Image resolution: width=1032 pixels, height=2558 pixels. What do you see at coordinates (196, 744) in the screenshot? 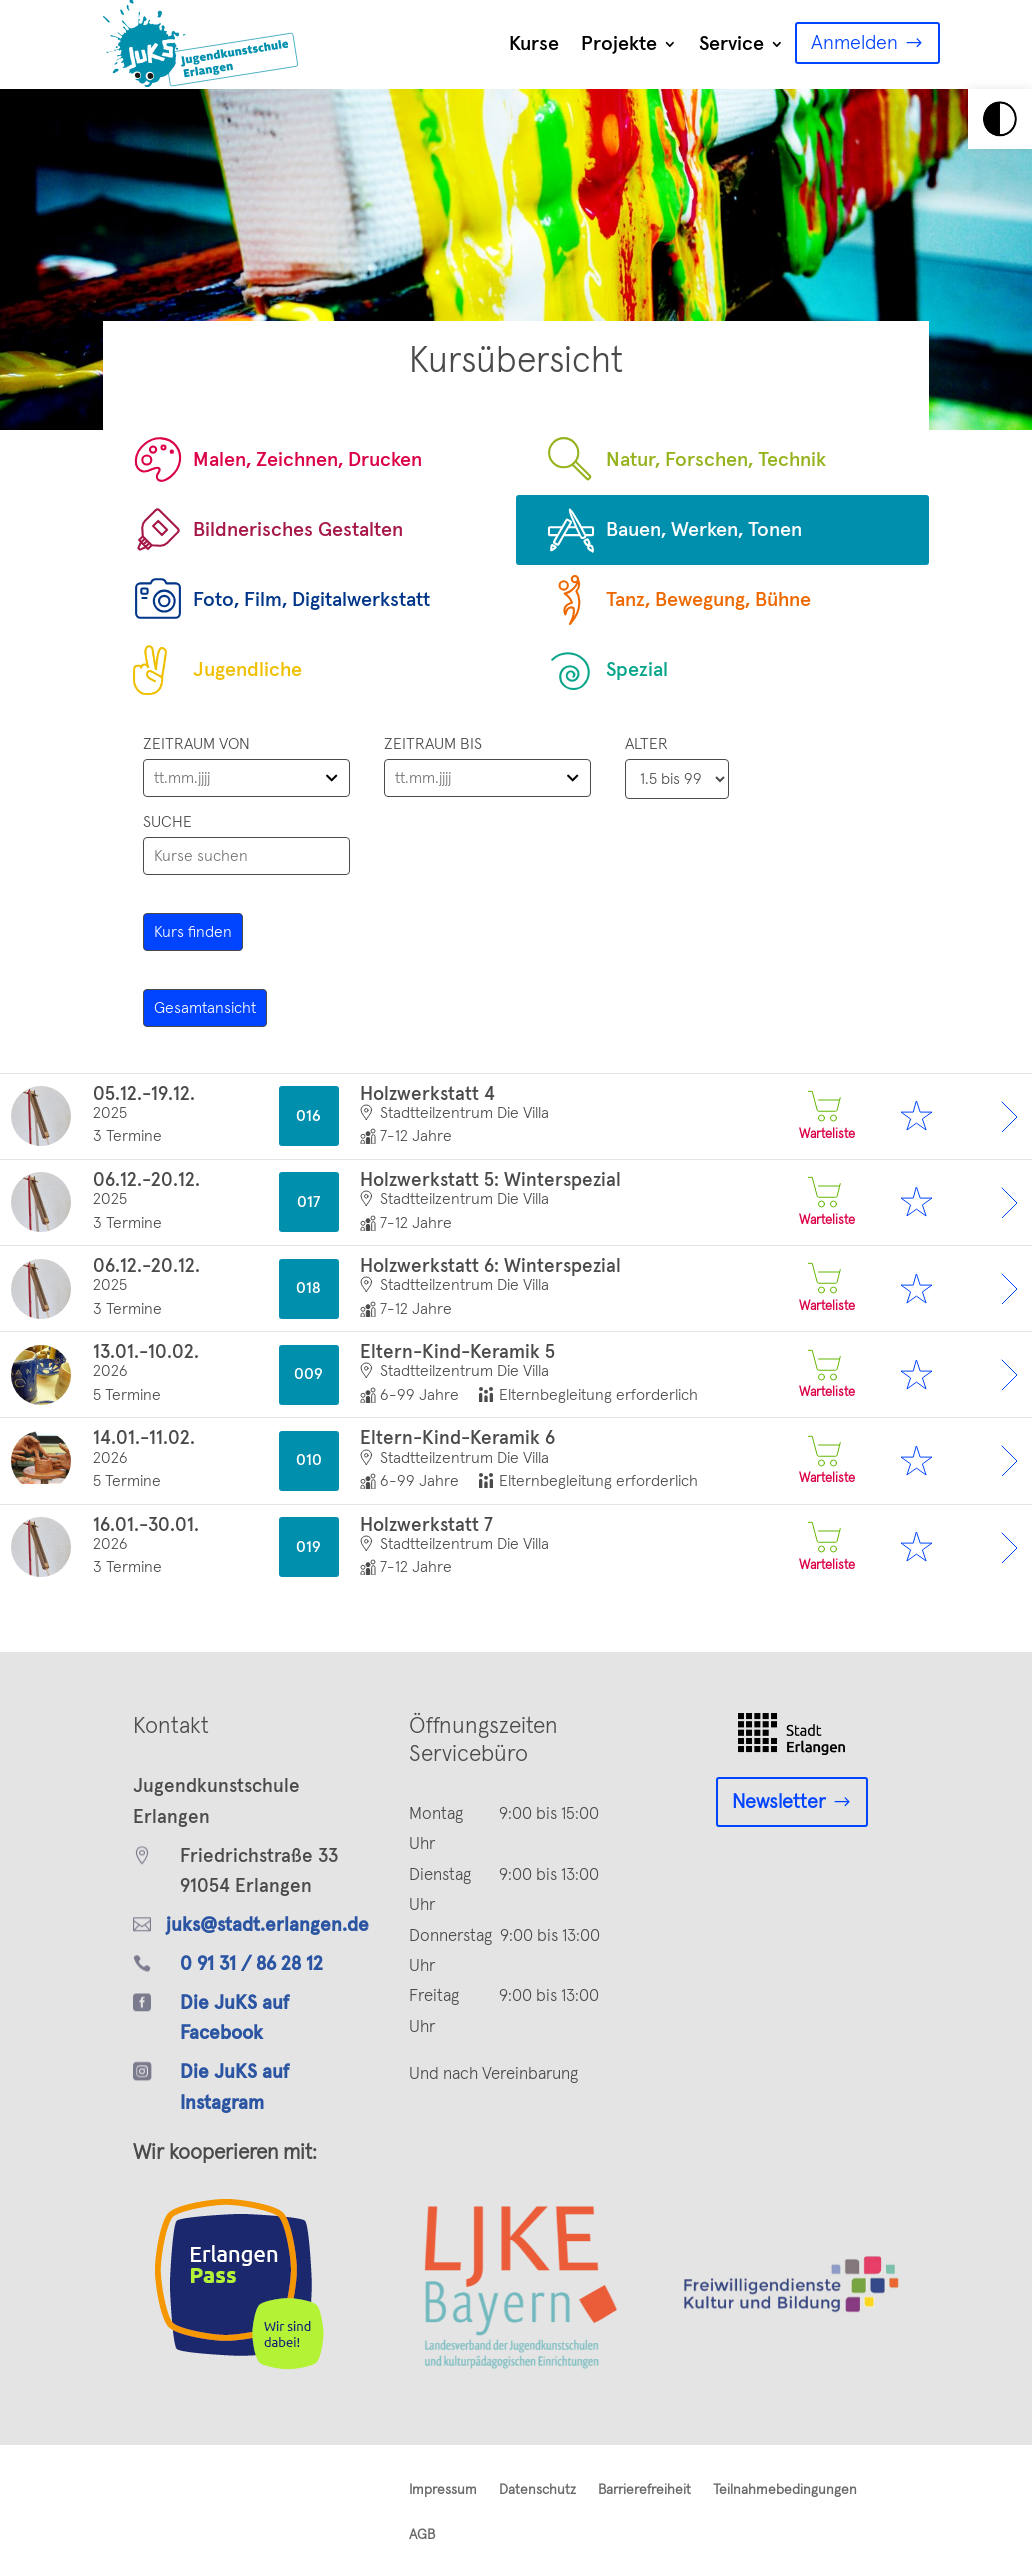
I see `Zeitraum von` at bounding box center [196, 744].